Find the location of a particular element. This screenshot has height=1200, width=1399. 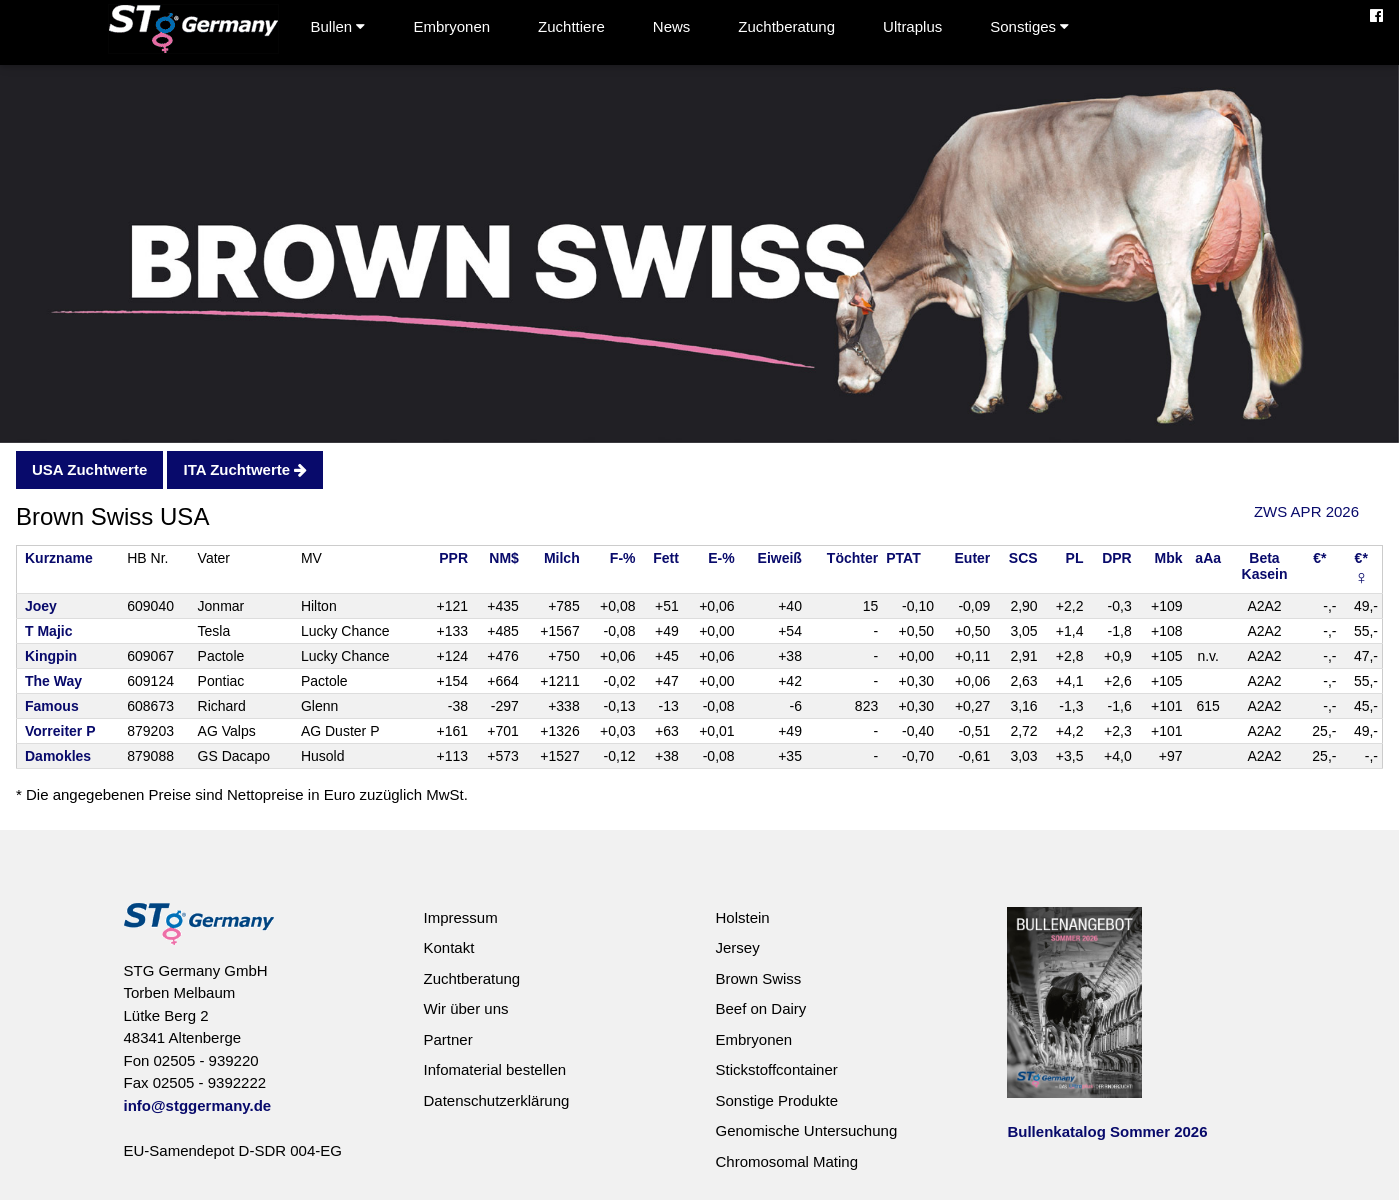

BetaKasein is located at coordinates (1265, 566).